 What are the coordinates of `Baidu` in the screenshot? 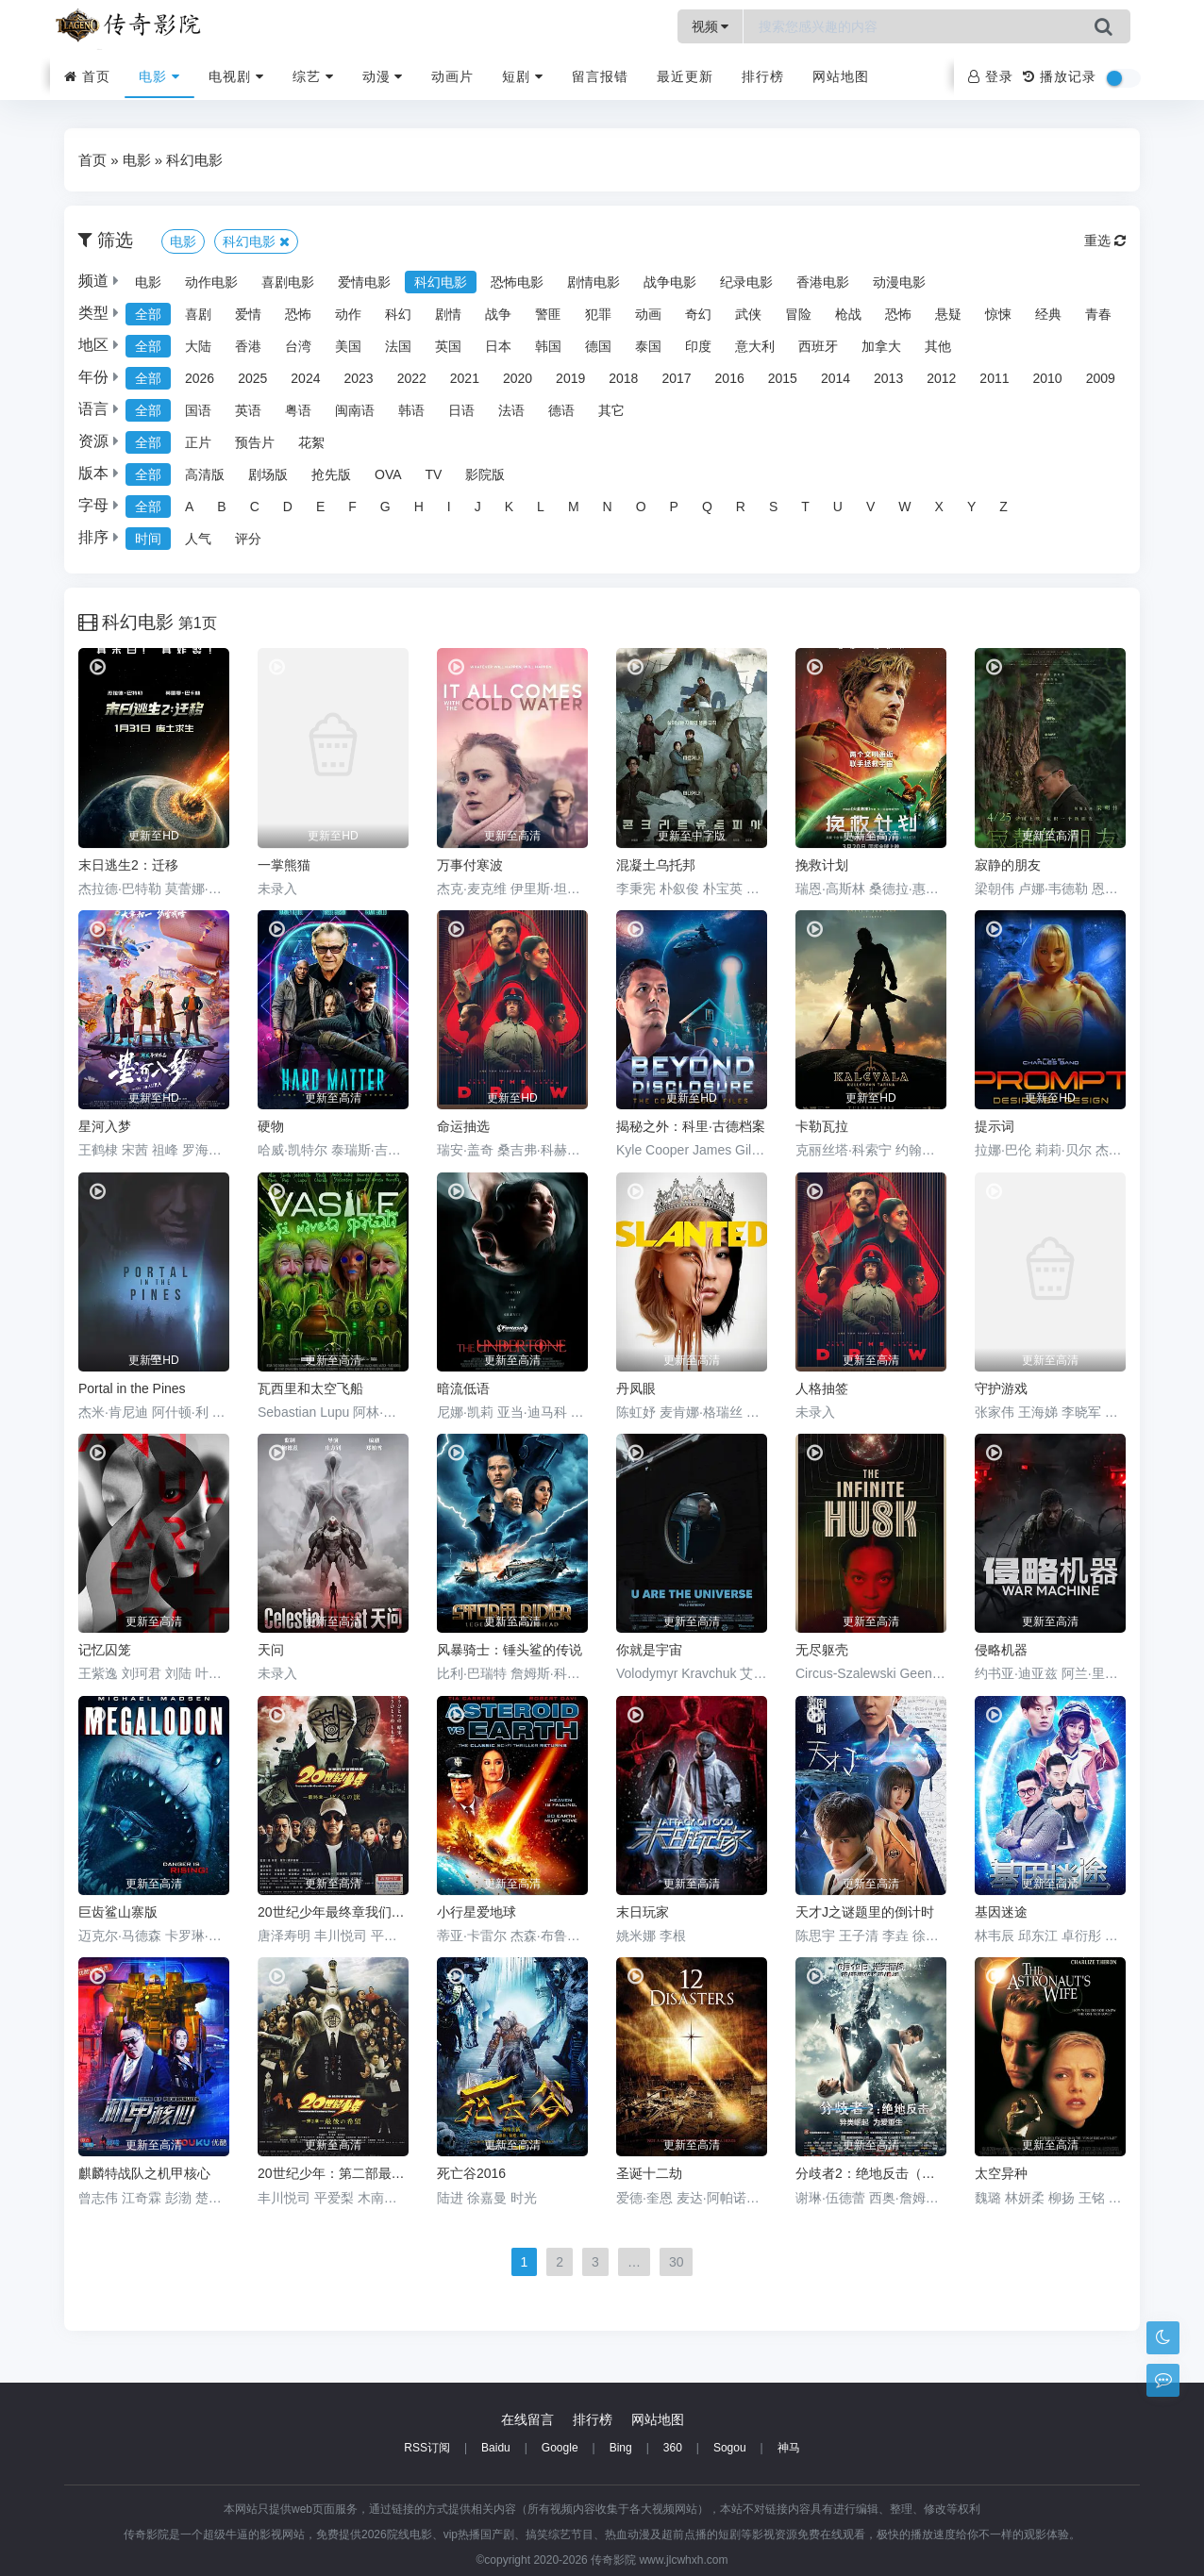 It's located at (495, 2447).